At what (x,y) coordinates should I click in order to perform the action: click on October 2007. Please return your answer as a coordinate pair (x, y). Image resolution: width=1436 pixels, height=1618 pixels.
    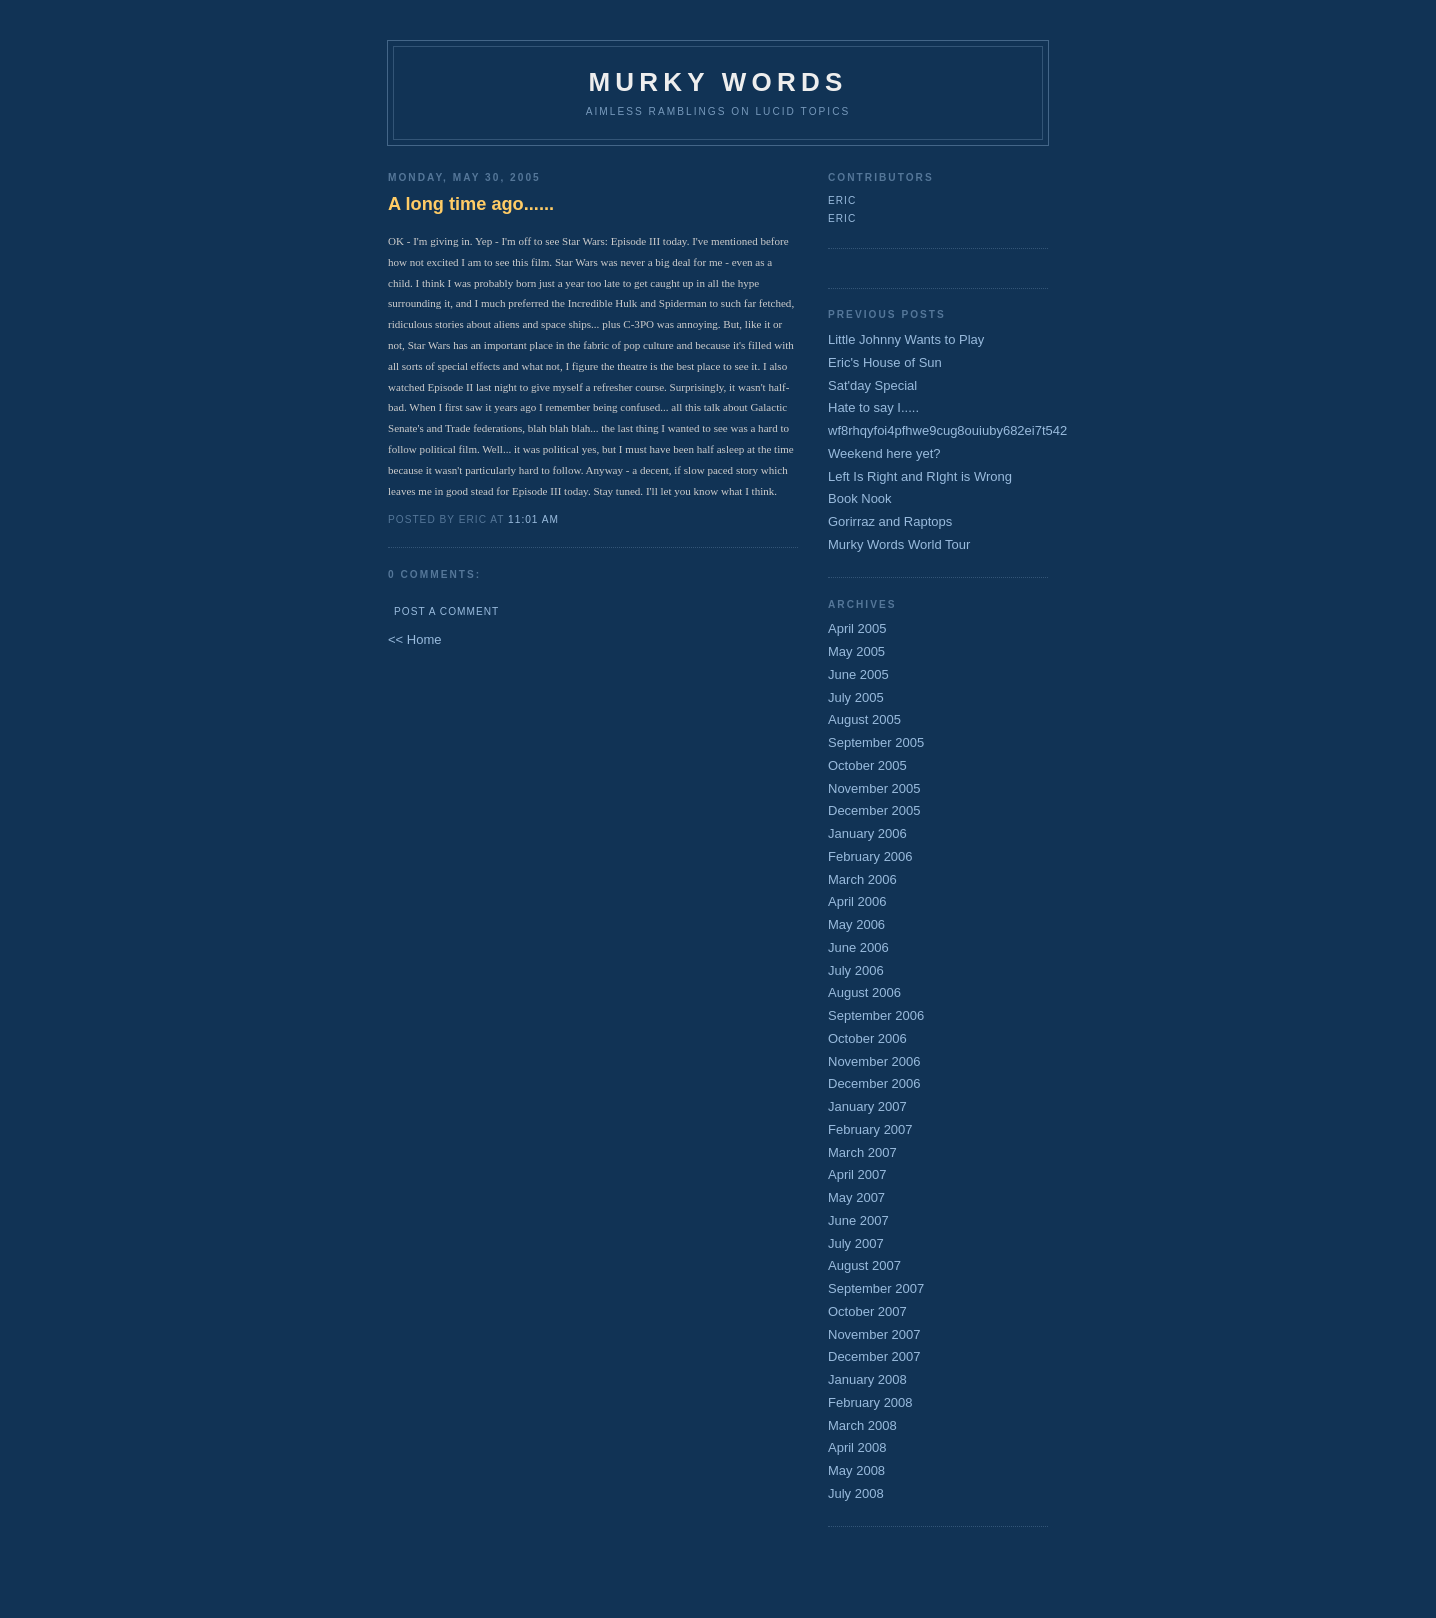
    Looking at the image, I should click on (867, 1311).